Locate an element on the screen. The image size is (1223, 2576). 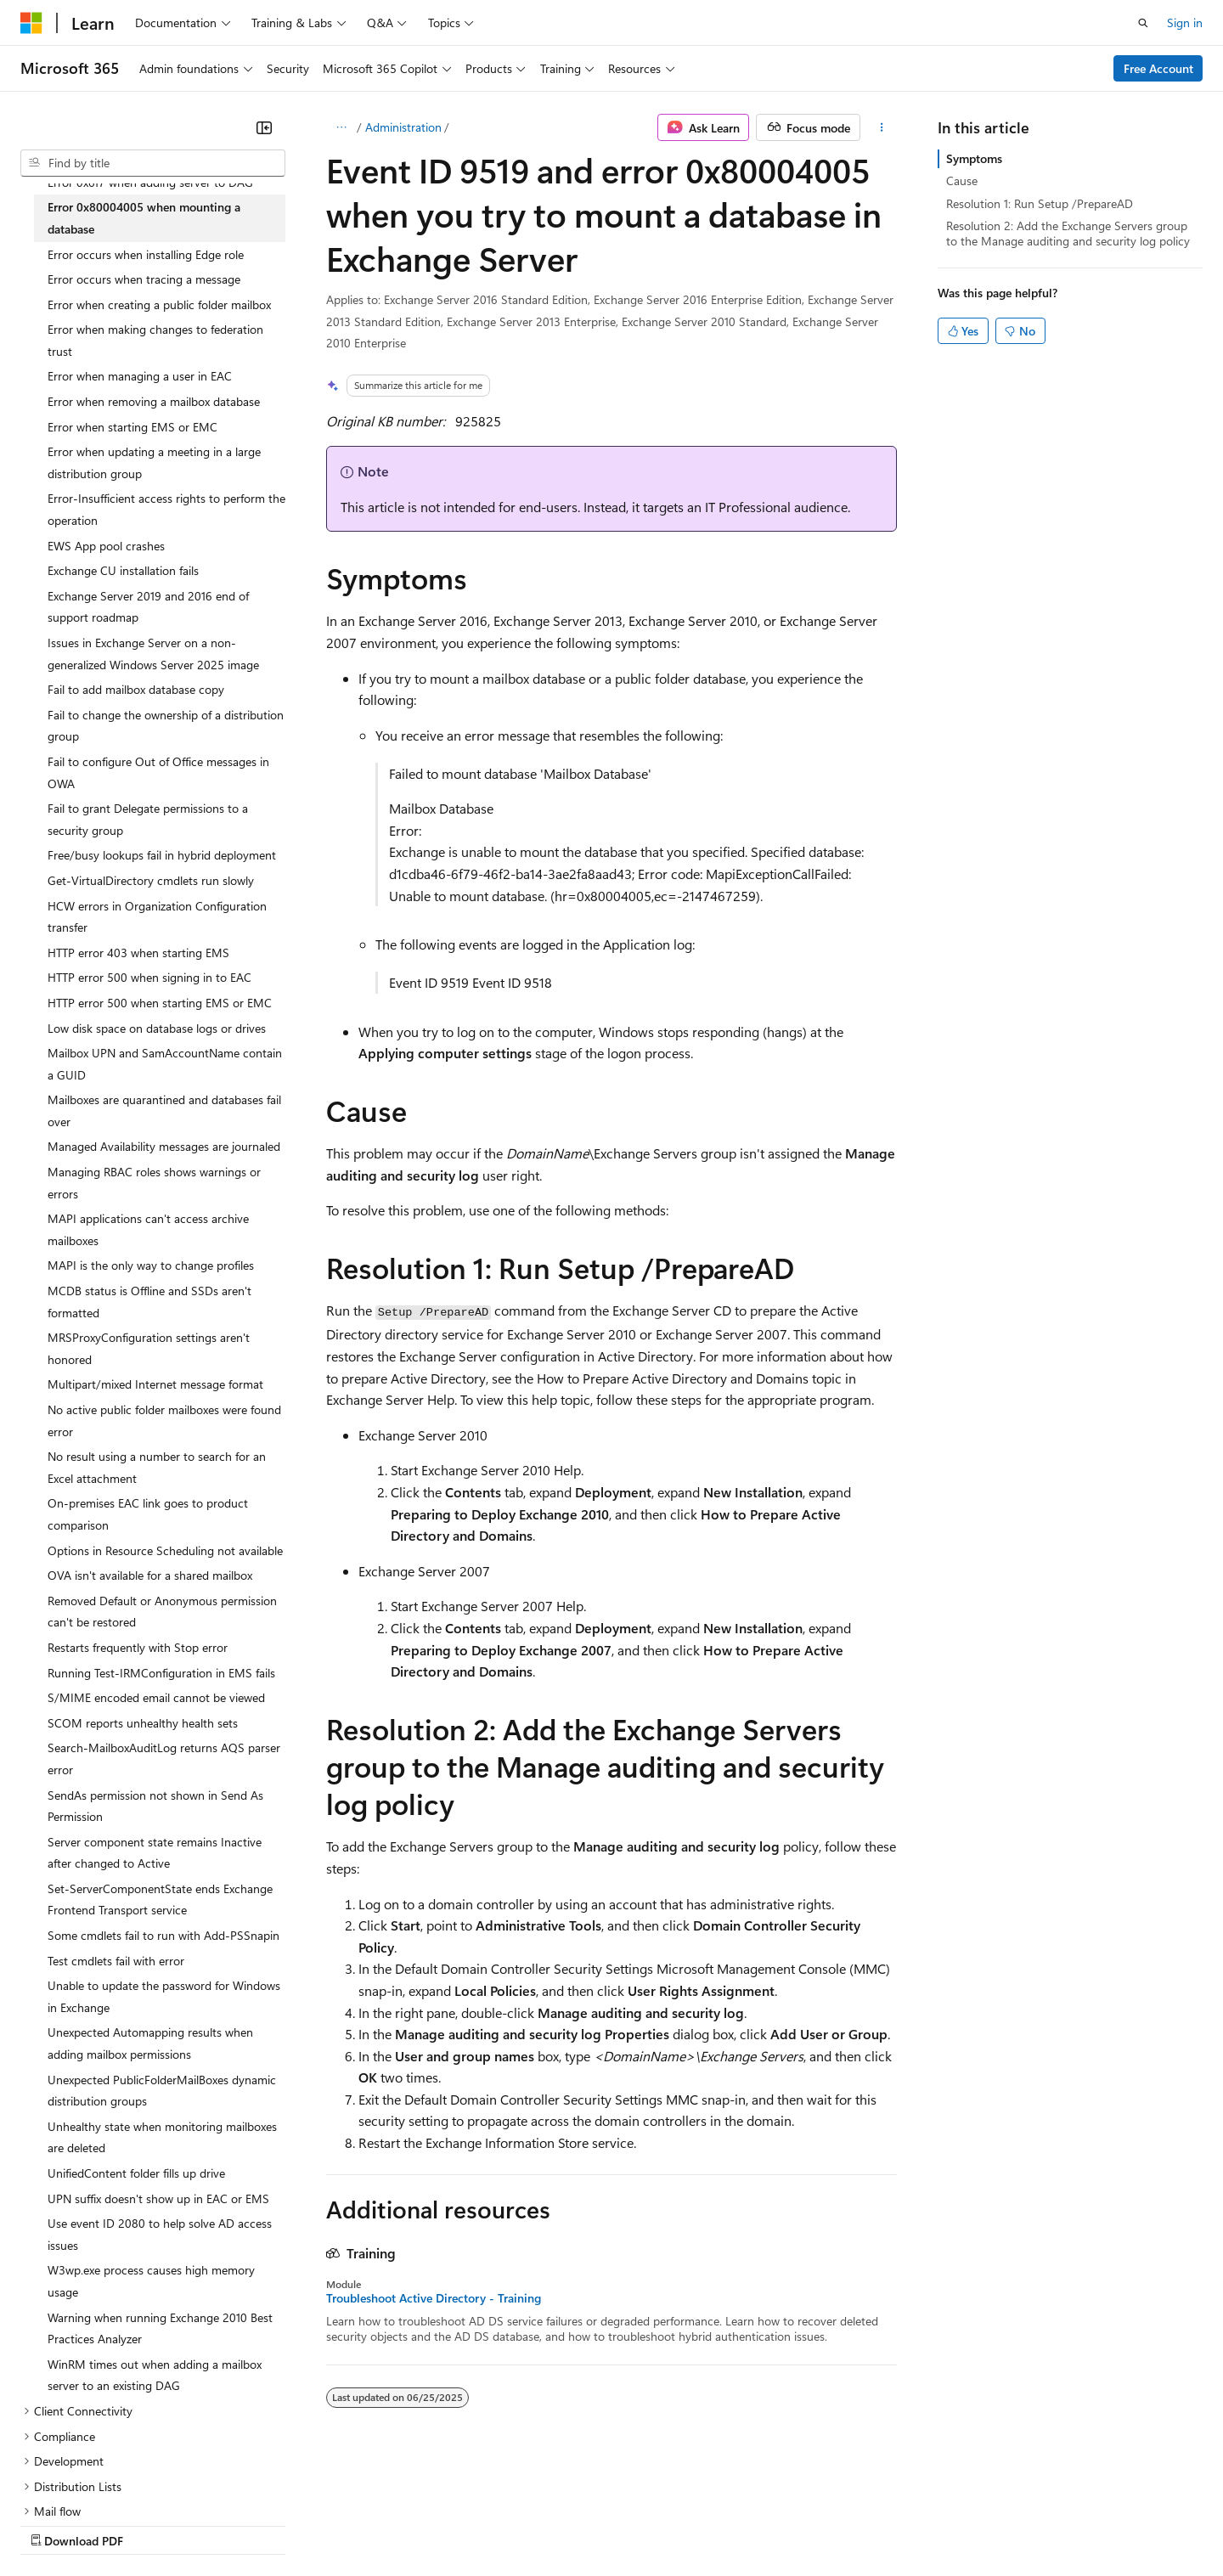
Unexpected Automapping results when adding mailbox permissions [treeitem] is located at coordinates (150, 2043).